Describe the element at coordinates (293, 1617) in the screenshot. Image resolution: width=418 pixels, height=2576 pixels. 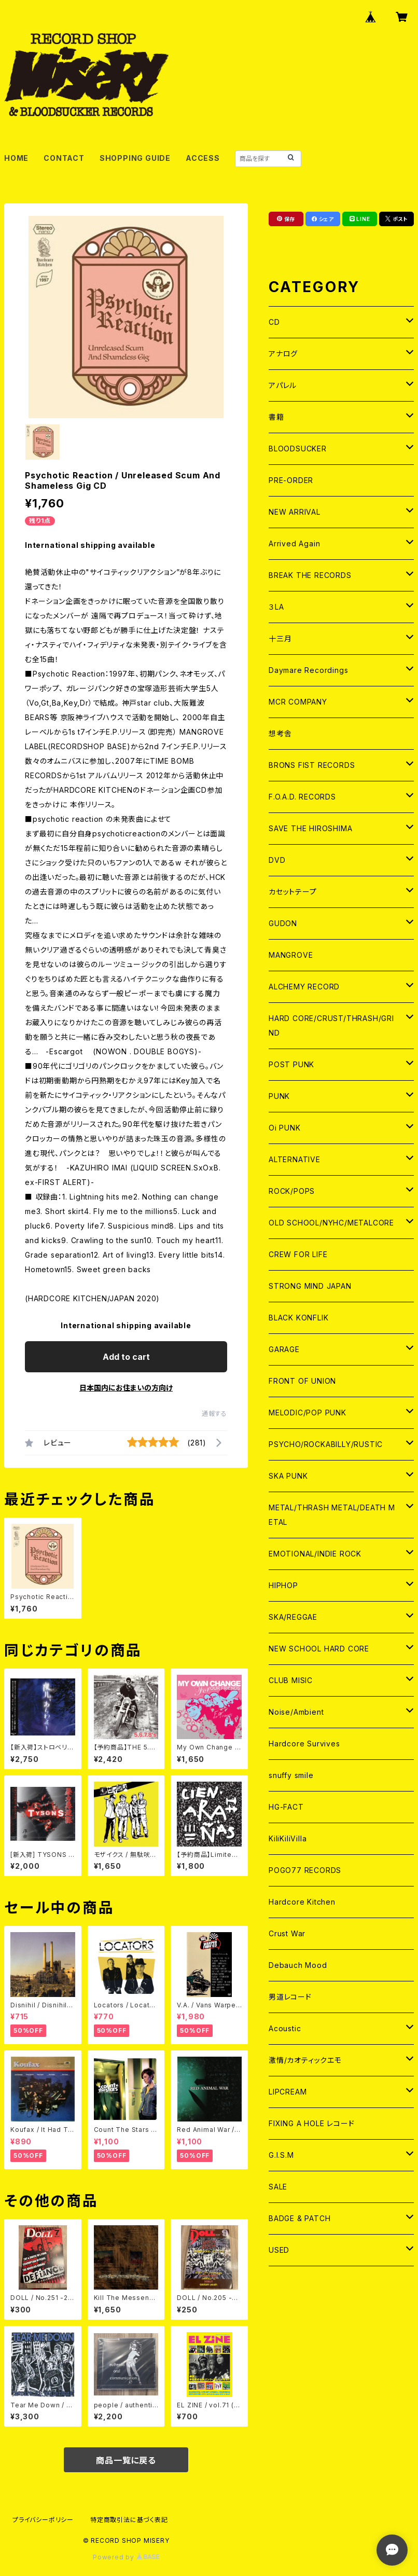
I see `SKA/REGGAE` at that location.